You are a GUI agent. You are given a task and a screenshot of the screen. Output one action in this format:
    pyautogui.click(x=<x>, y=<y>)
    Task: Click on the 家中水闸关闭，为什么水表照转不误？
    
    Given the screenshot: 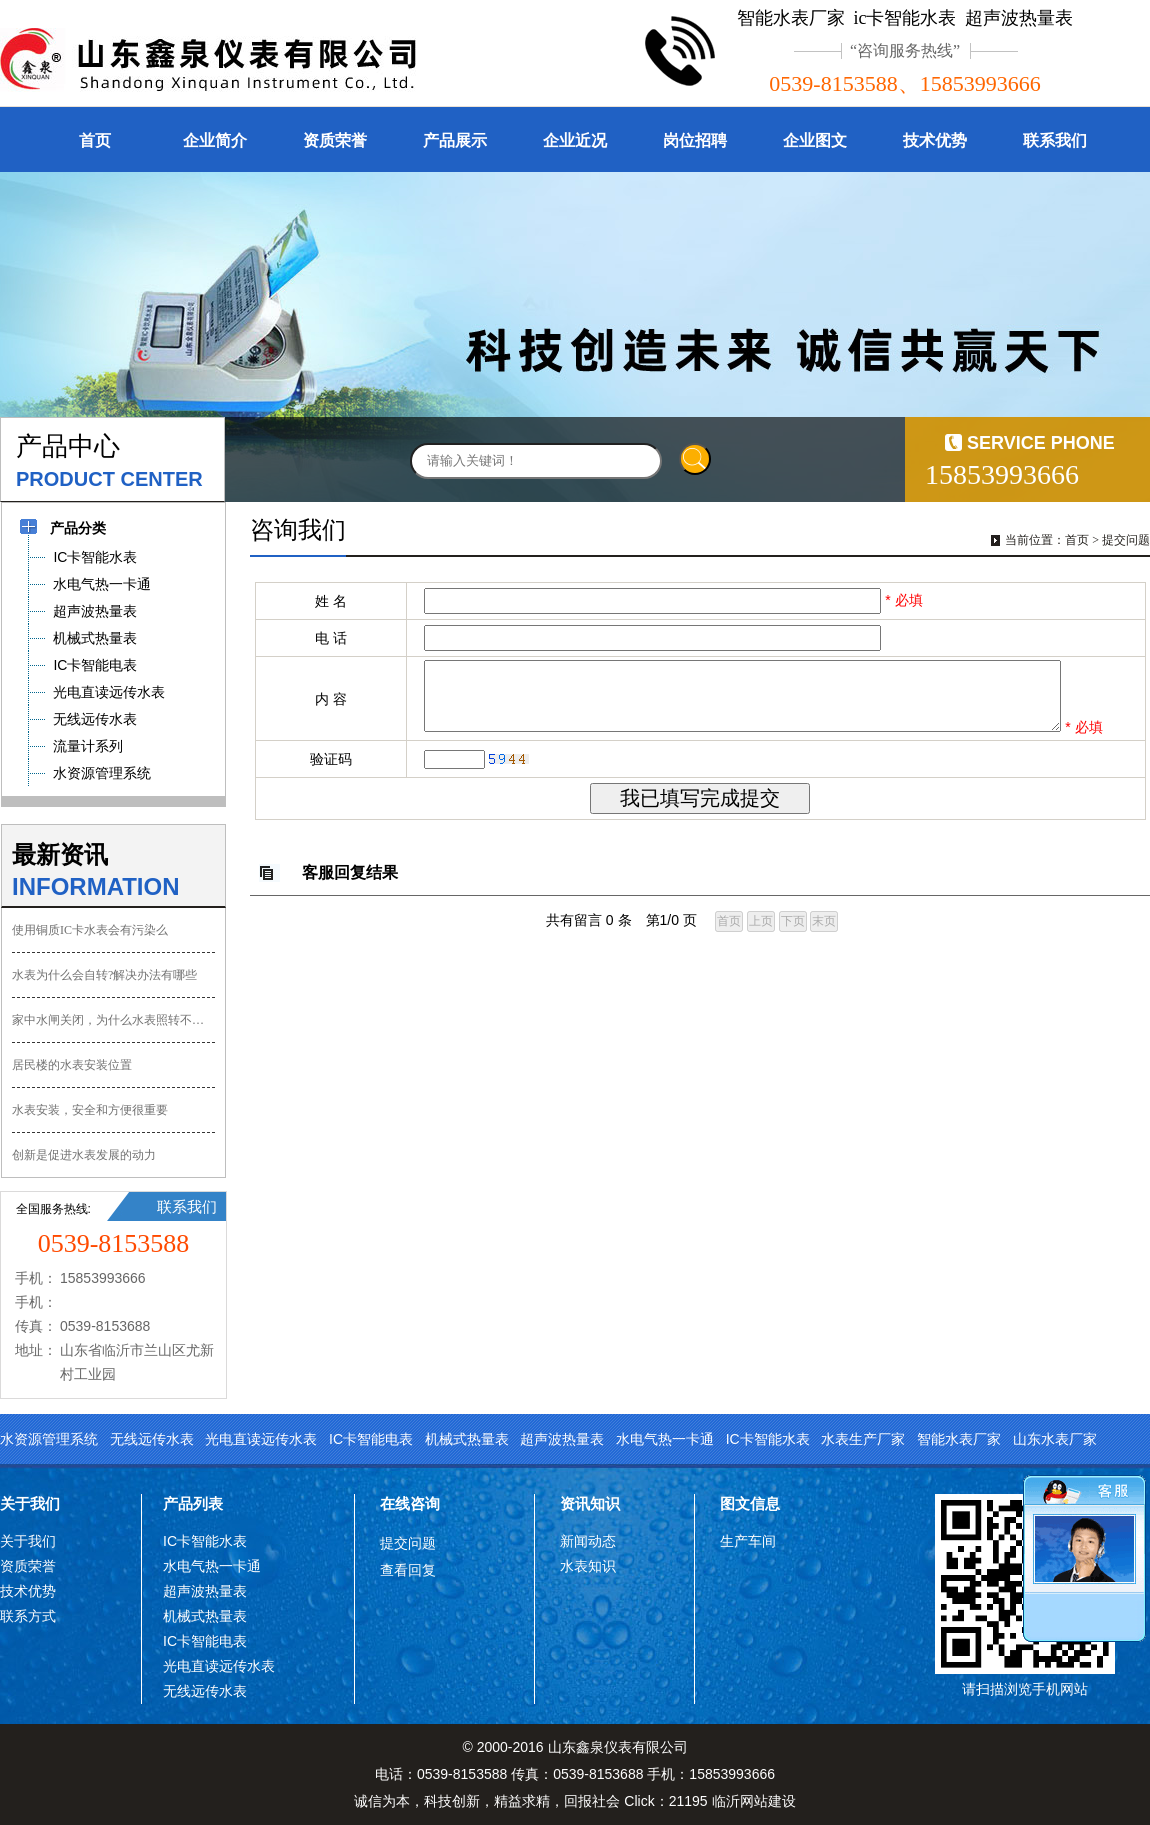 What is the action you would take?
    pyautogui.click(x=113, y=1020)
    